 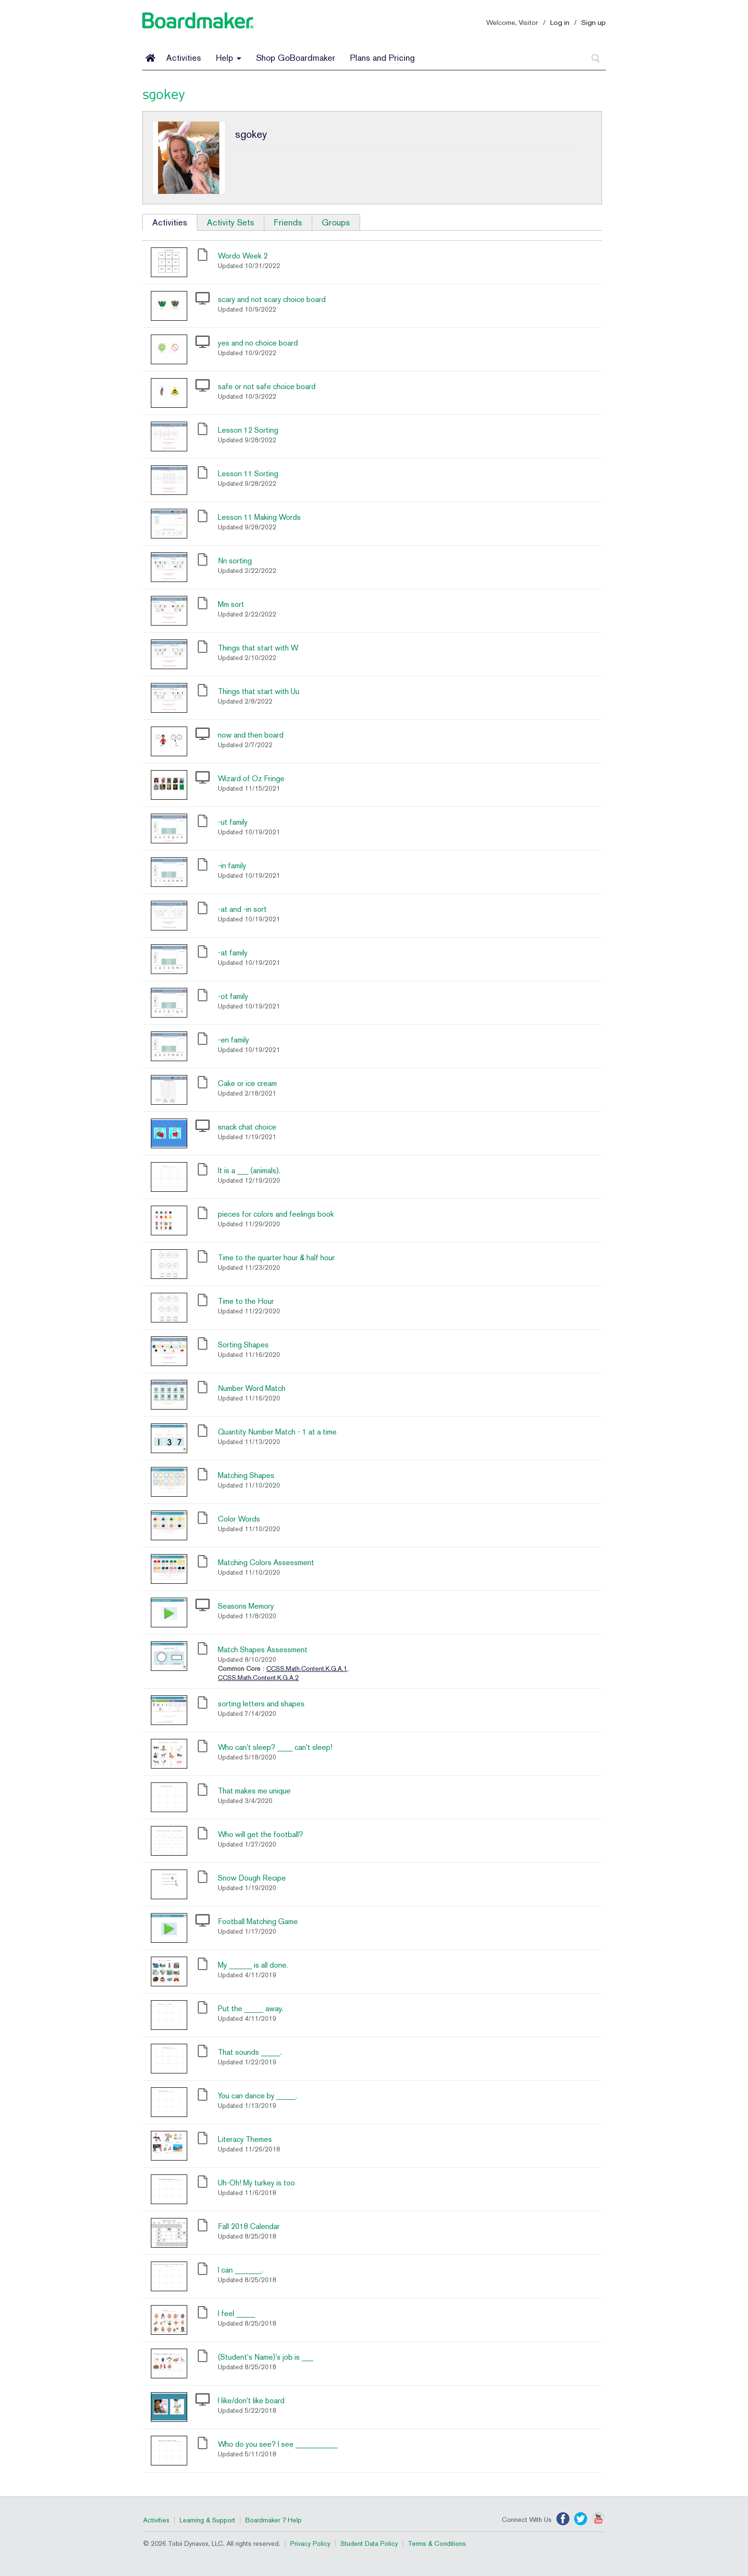 What do you see at coordinates (256, 2182) in the screenshot?
I see `Uh-Oh! My turkey is too` at bounding box center [256, 2182].